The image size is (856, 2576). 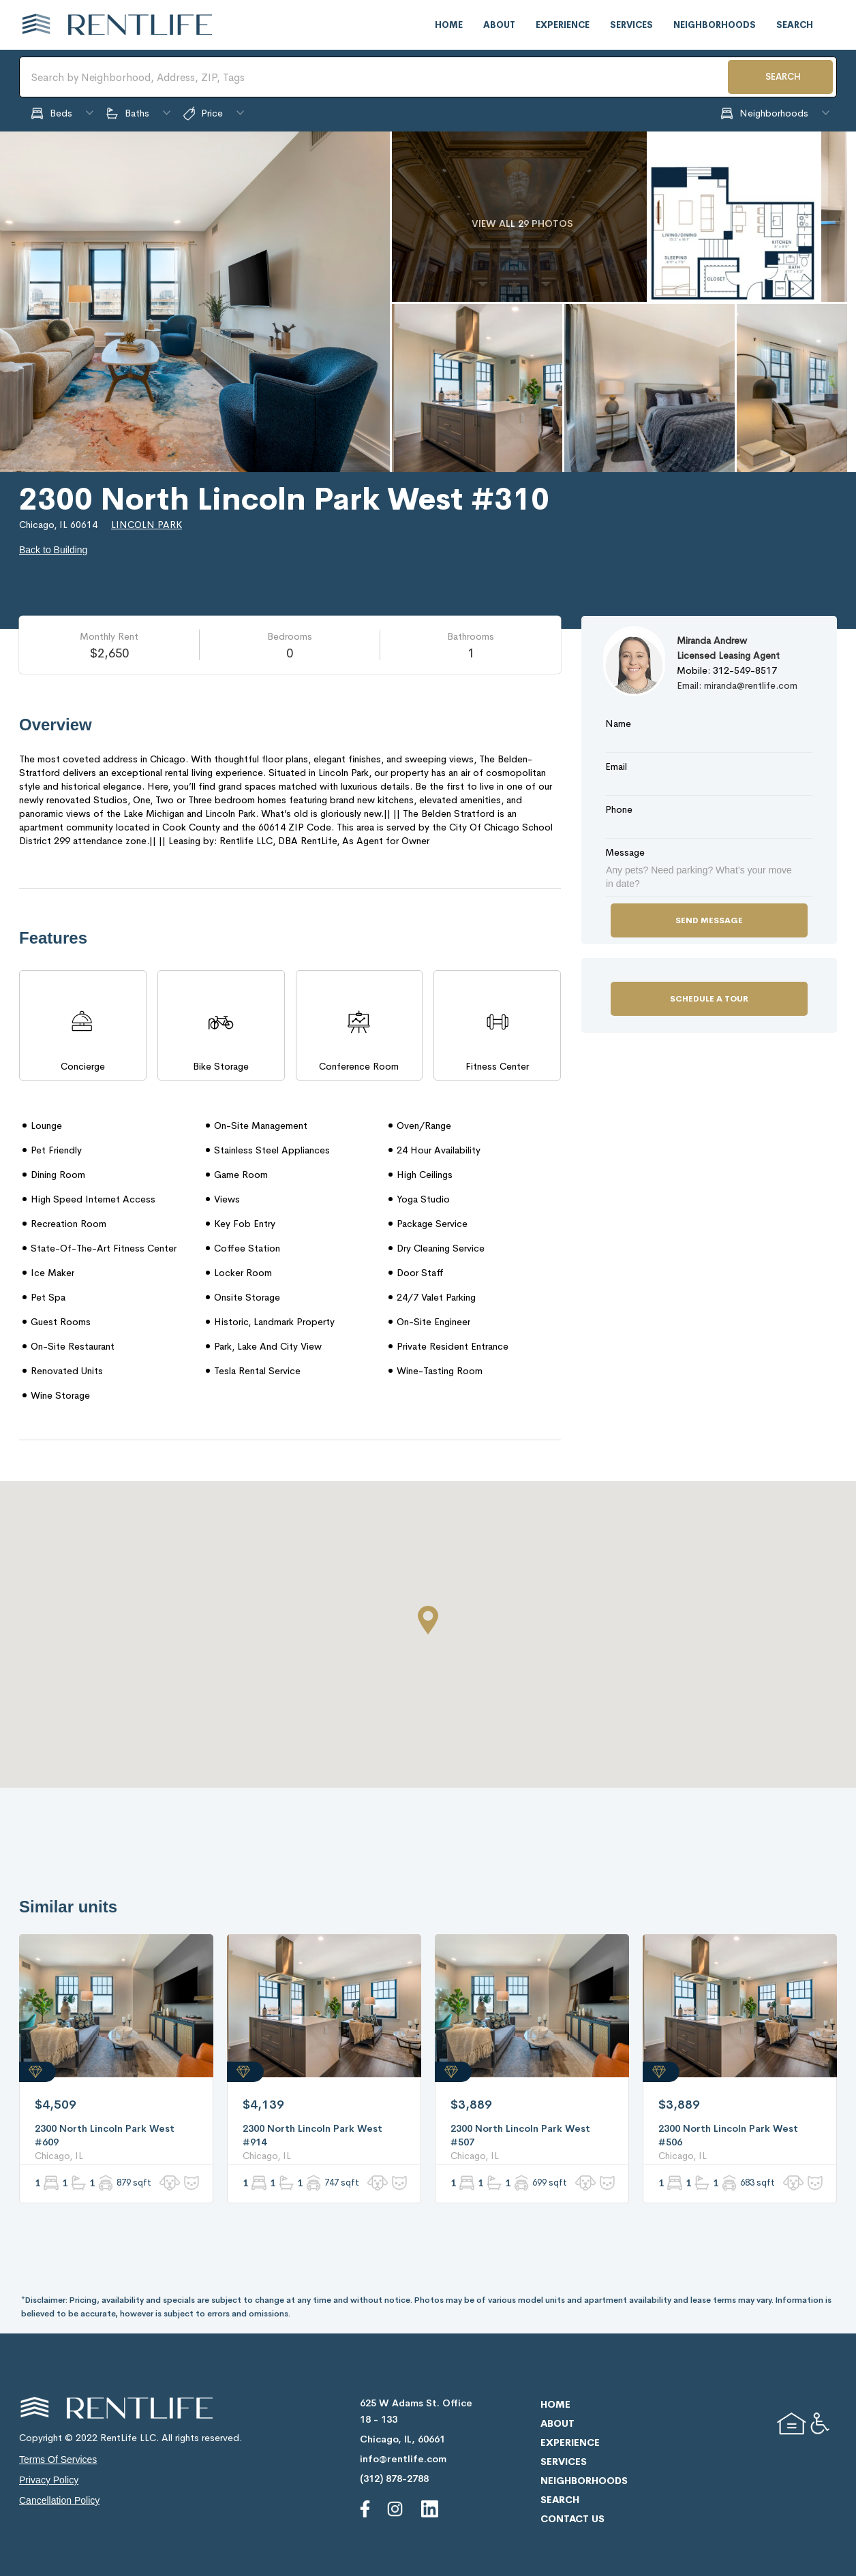 What do you see at coordinates (403, 2459) in the screenshot?
I see `info@rentlife.com` at bounding box center [403, 2459].